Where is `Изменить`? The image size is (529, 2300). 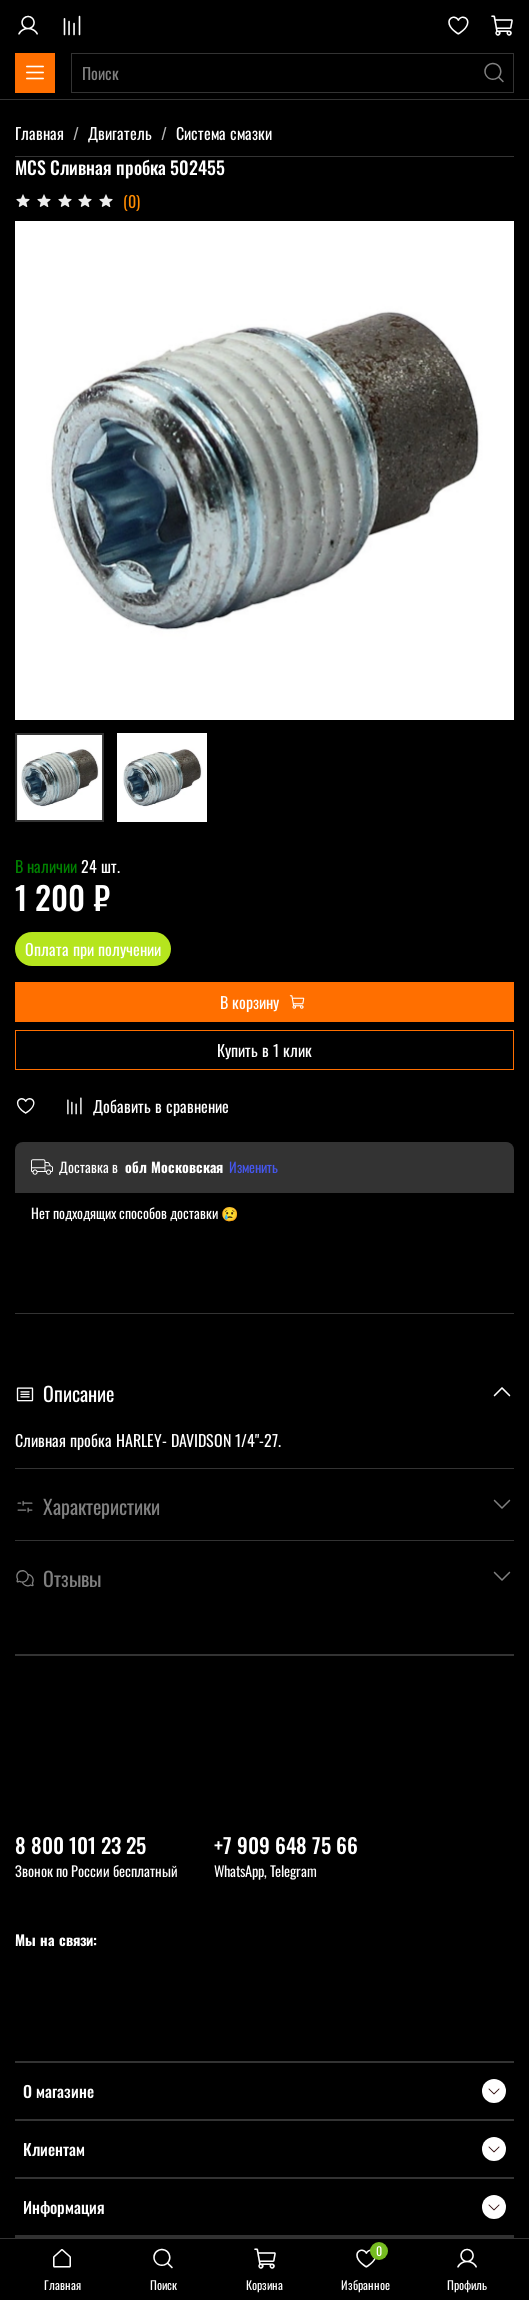 Изменить is located at coordinates (253, 1167).